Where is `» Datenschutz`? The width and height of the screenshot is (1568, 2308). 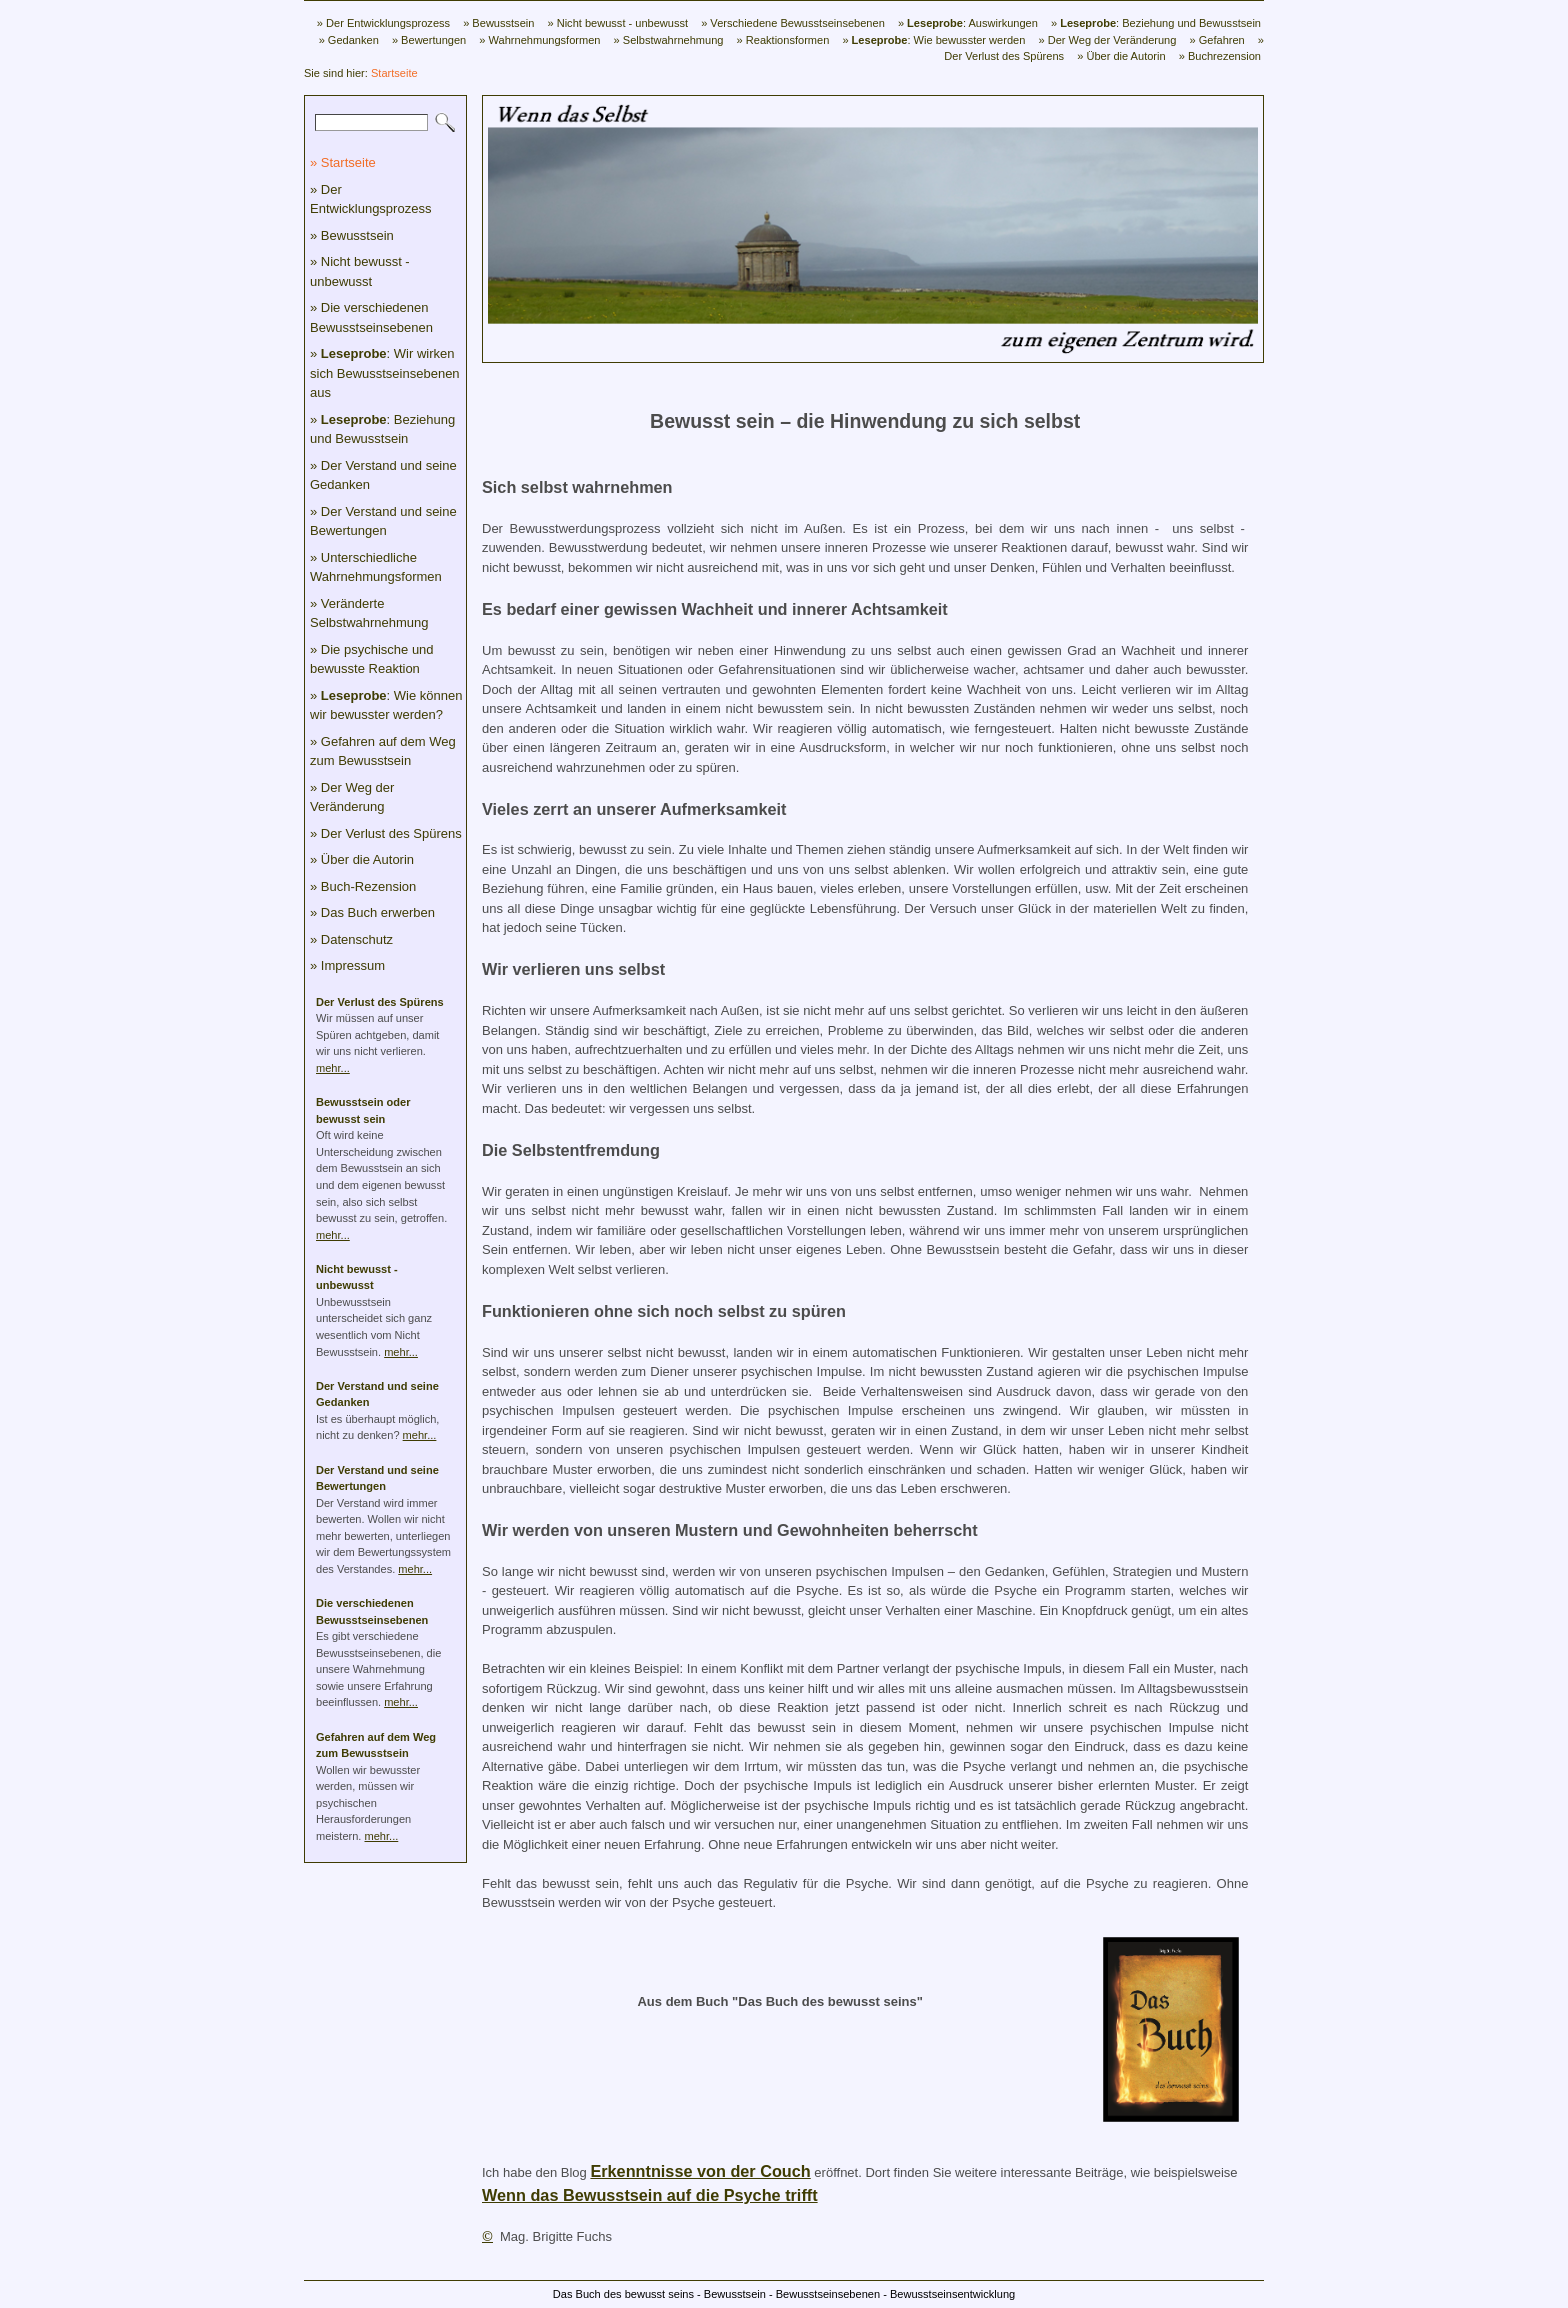
» Datenschutz is located at coordinates (351, 939).